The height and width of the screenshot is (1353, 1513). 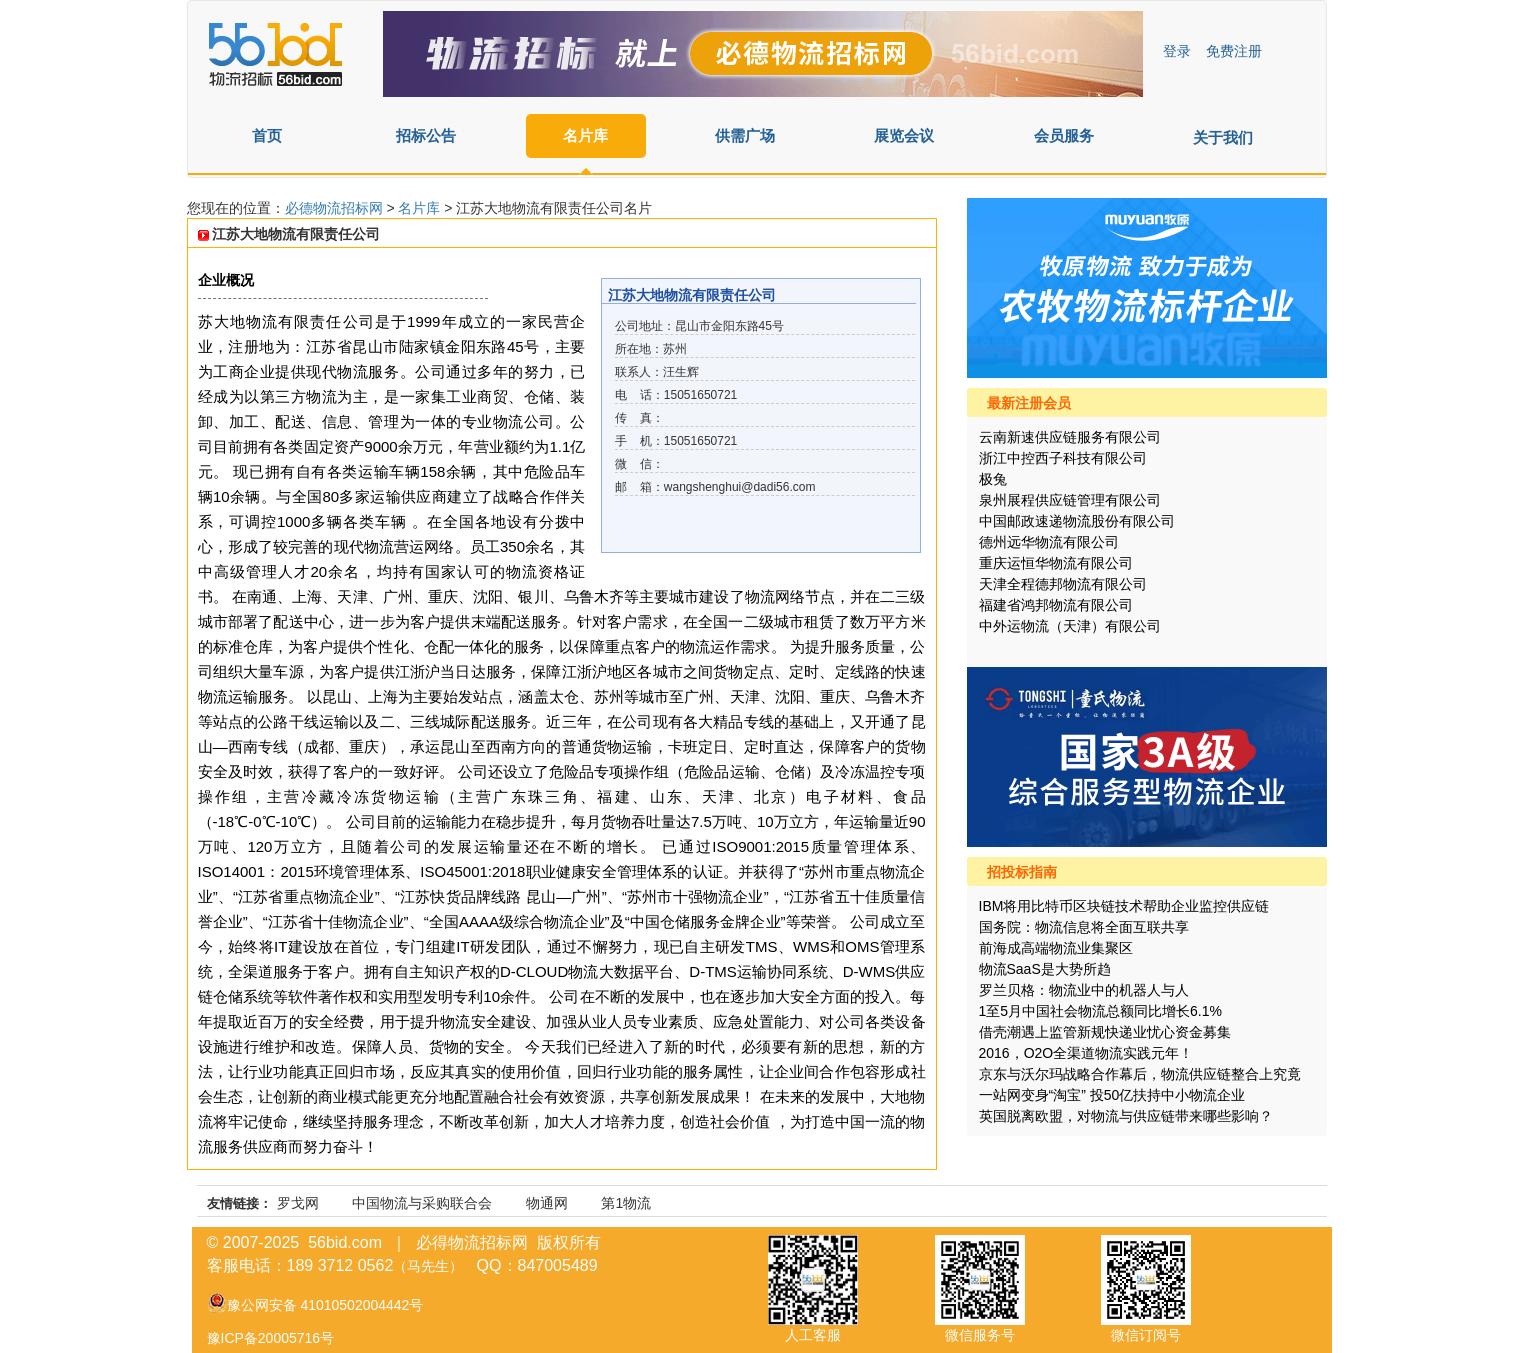 I want to click on 罗兰贝格：物流业中的机器人与人, so click(x=1084, y=990).